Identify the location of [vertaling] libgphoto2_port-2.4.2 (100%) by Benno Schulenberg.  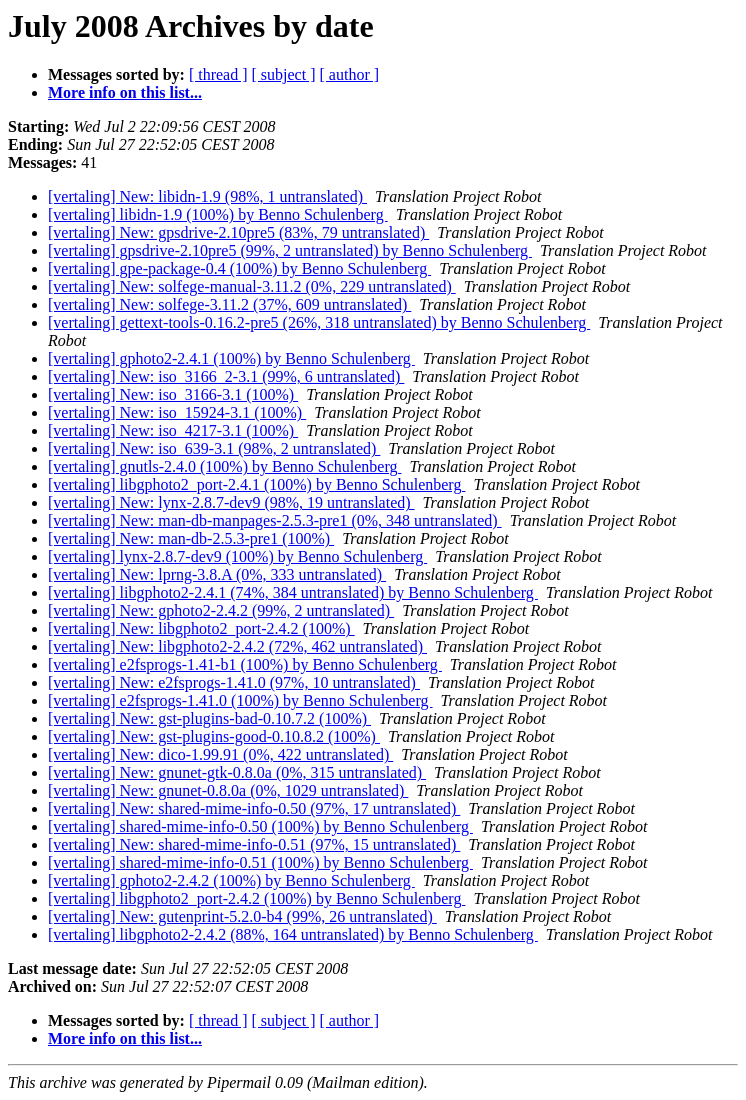
(256, 898).